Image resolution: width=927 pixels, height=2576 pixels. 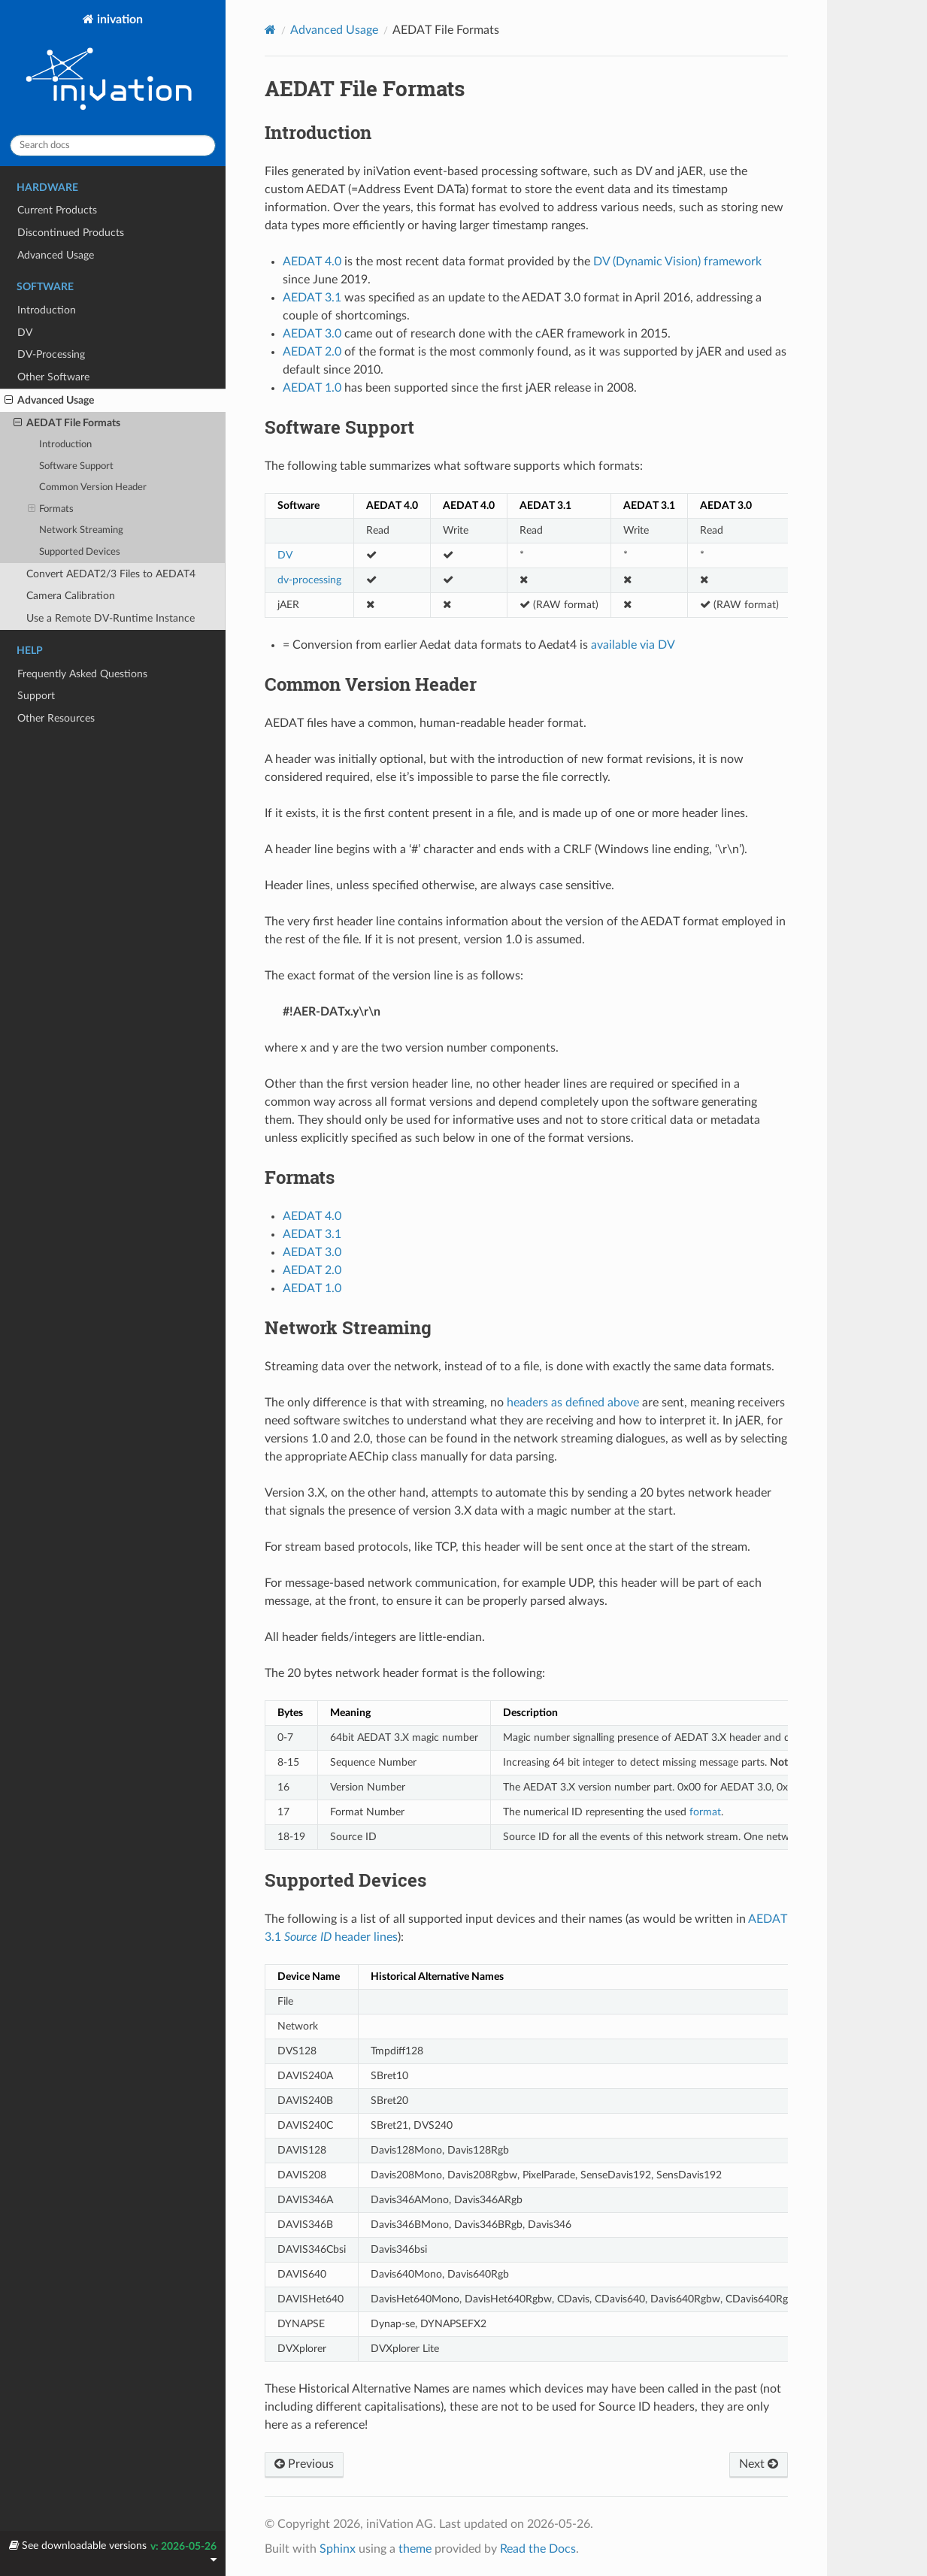 I want to click on headers as defined above, so click(x=573, y=1403).